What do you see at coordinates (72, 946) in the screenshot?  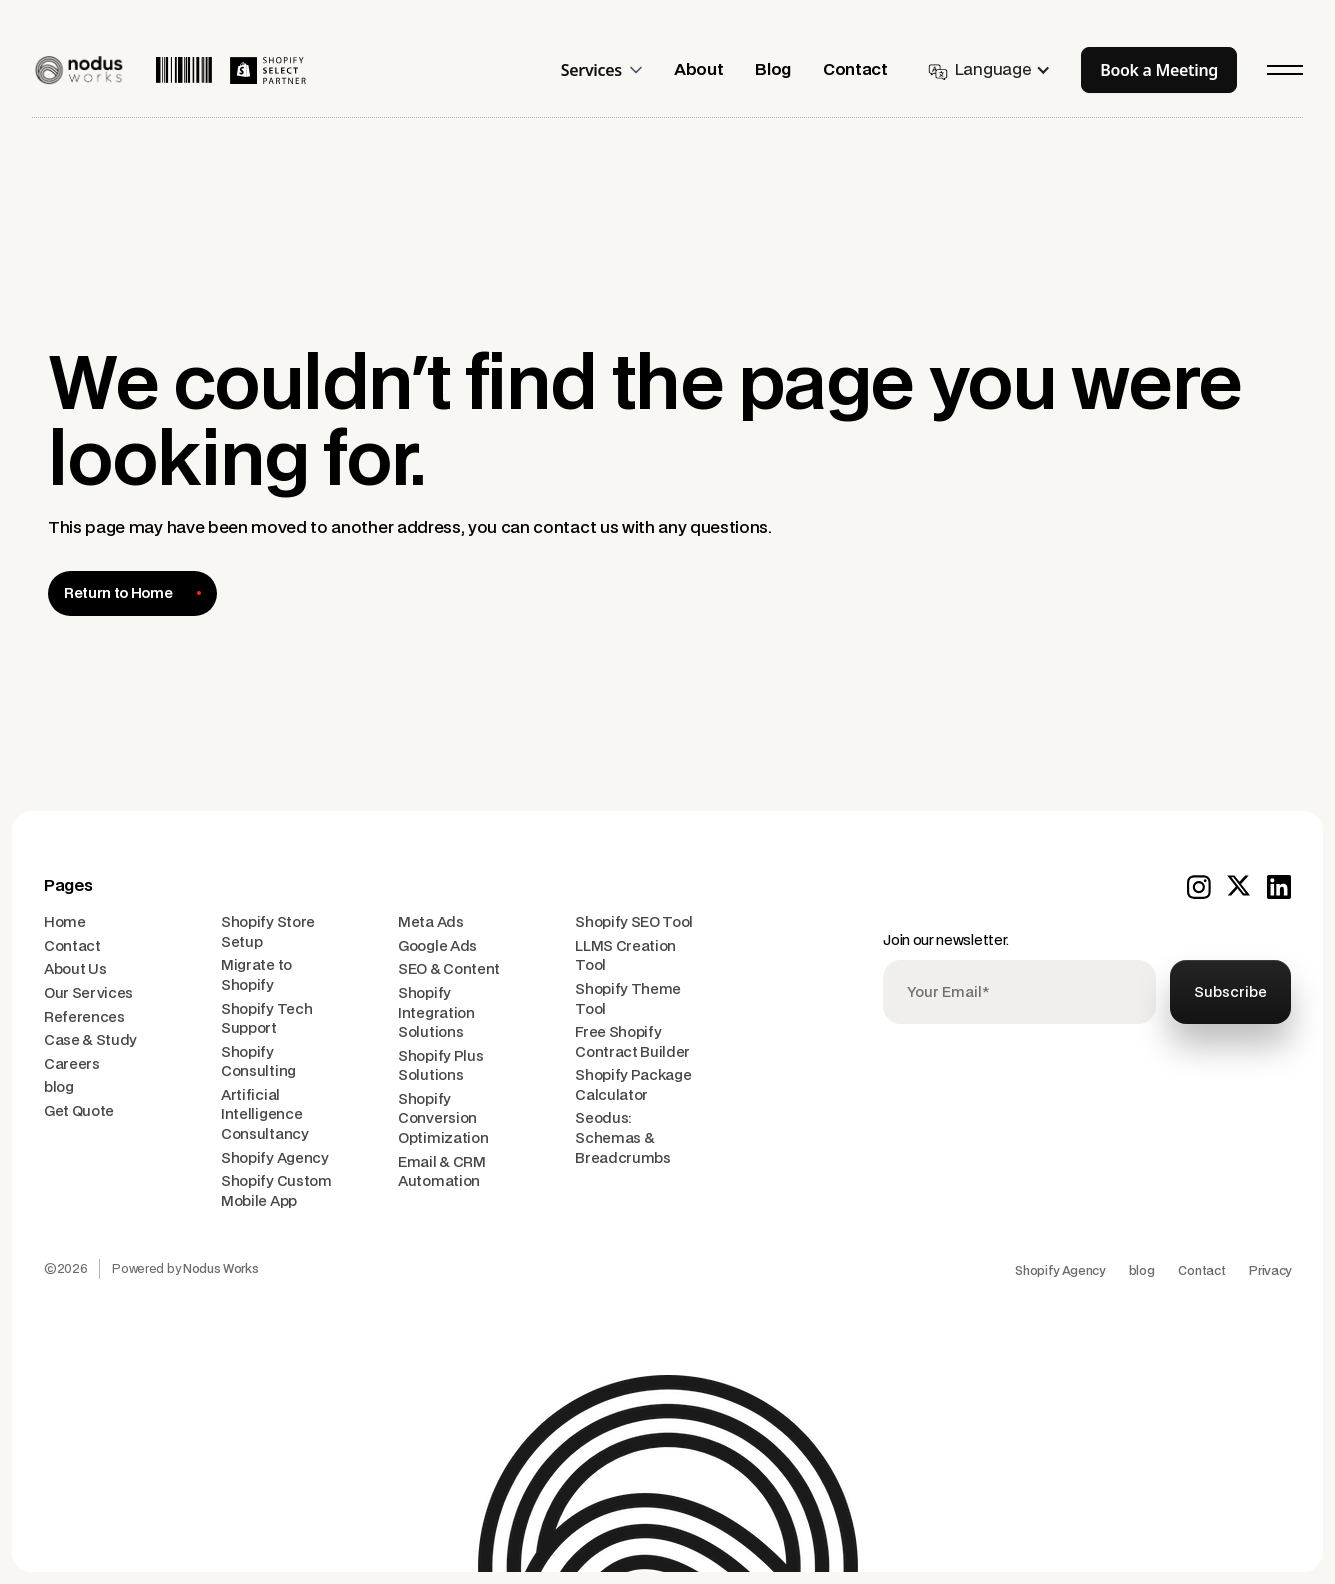 I see `Contact` at bounding box center [72, 946].